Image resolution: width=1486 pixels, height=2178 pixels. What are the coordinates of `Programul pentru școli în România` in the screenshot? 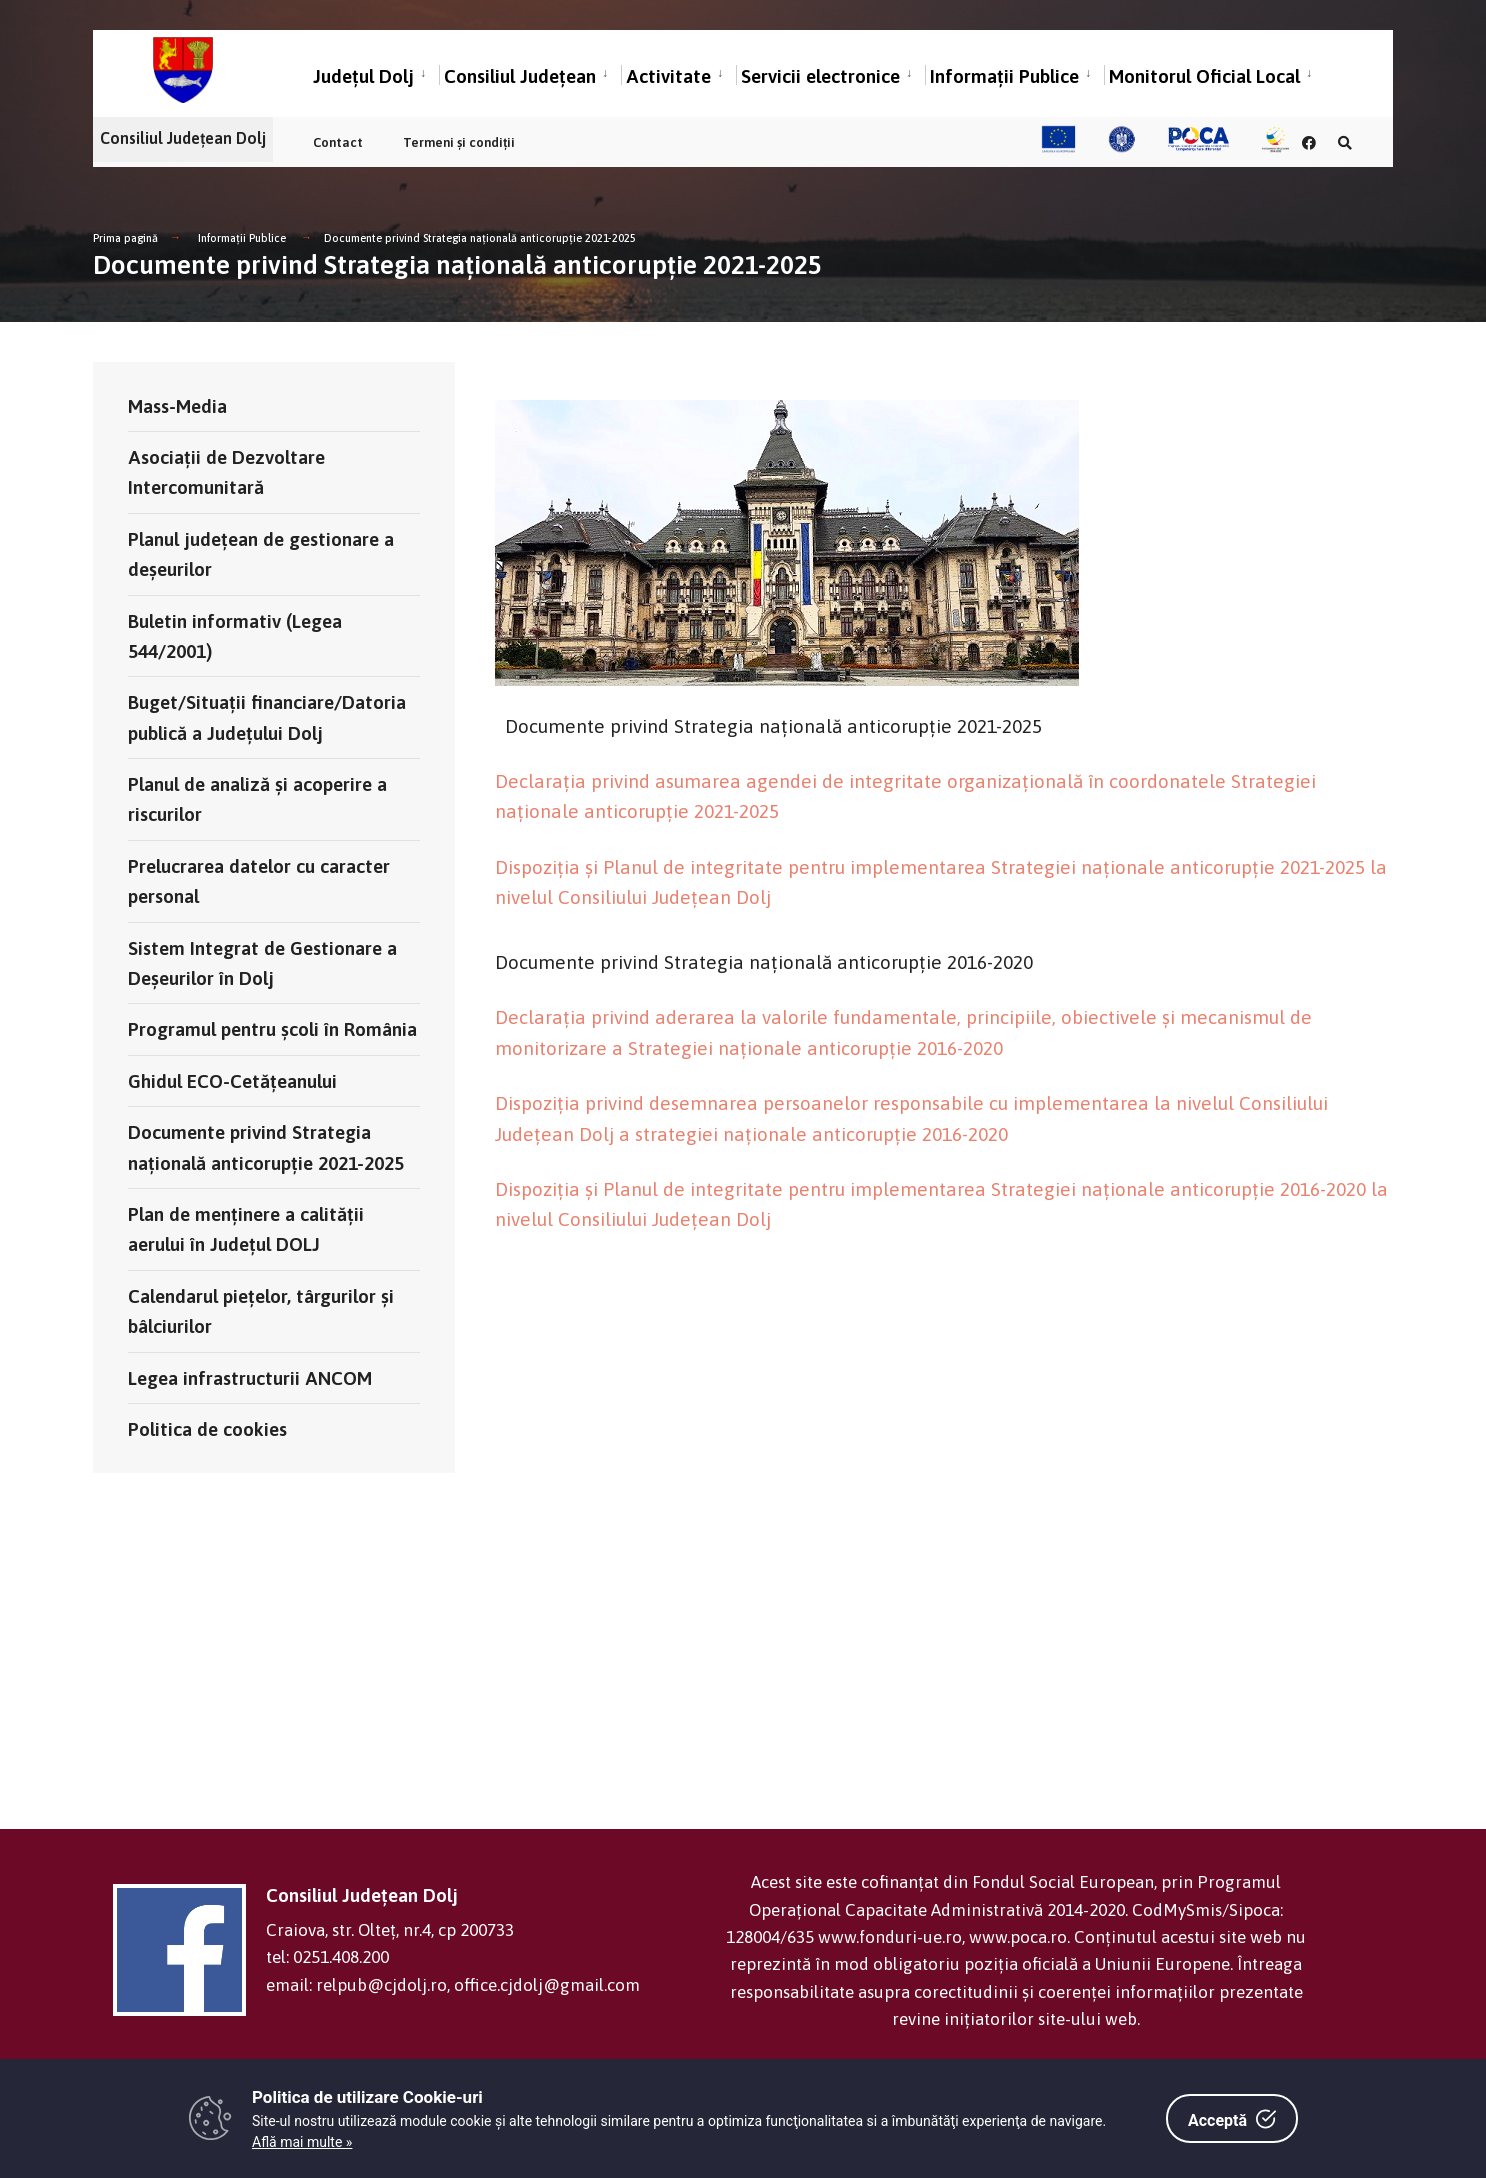 It's located at (272, 1029).